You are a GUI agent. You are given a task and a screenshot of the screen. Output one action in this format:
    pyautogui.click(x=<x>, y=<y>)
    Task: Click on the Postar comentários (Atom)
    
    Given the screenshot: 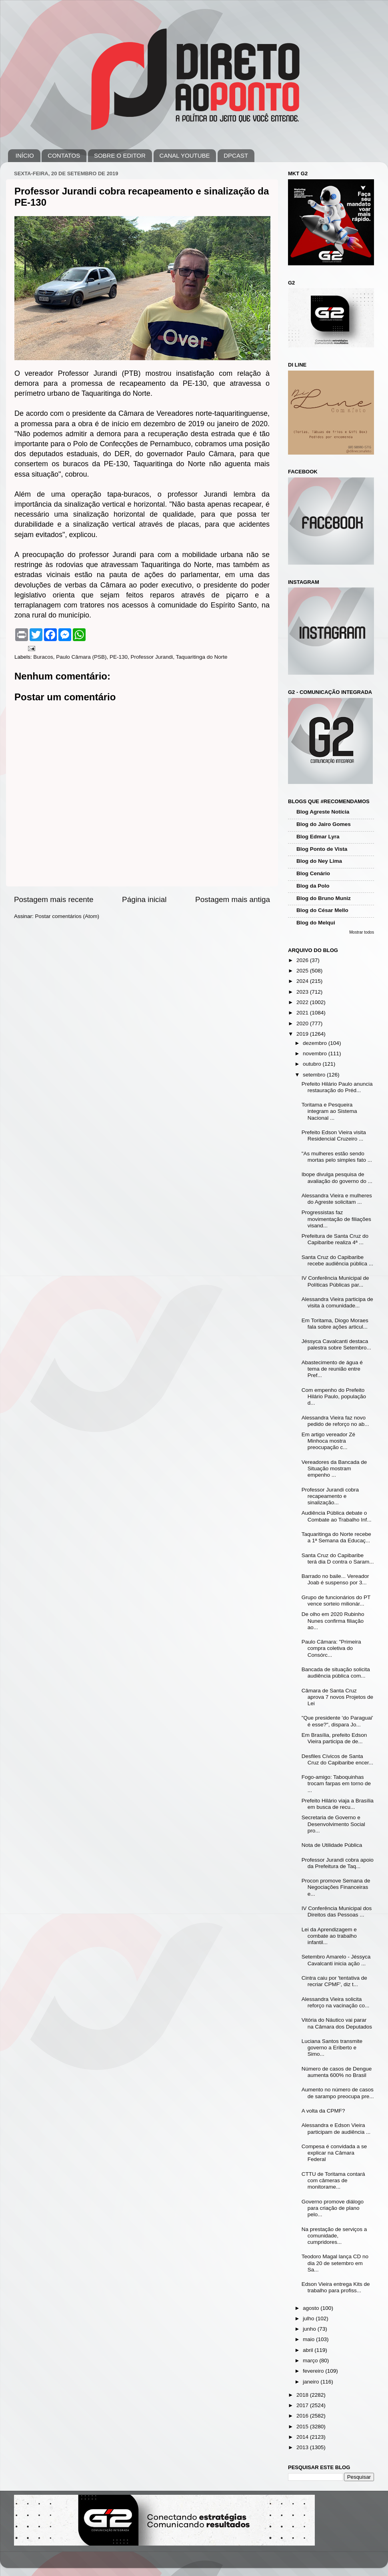 What is the action you would take?
    pyautogui.click(x=67, y=916)
    